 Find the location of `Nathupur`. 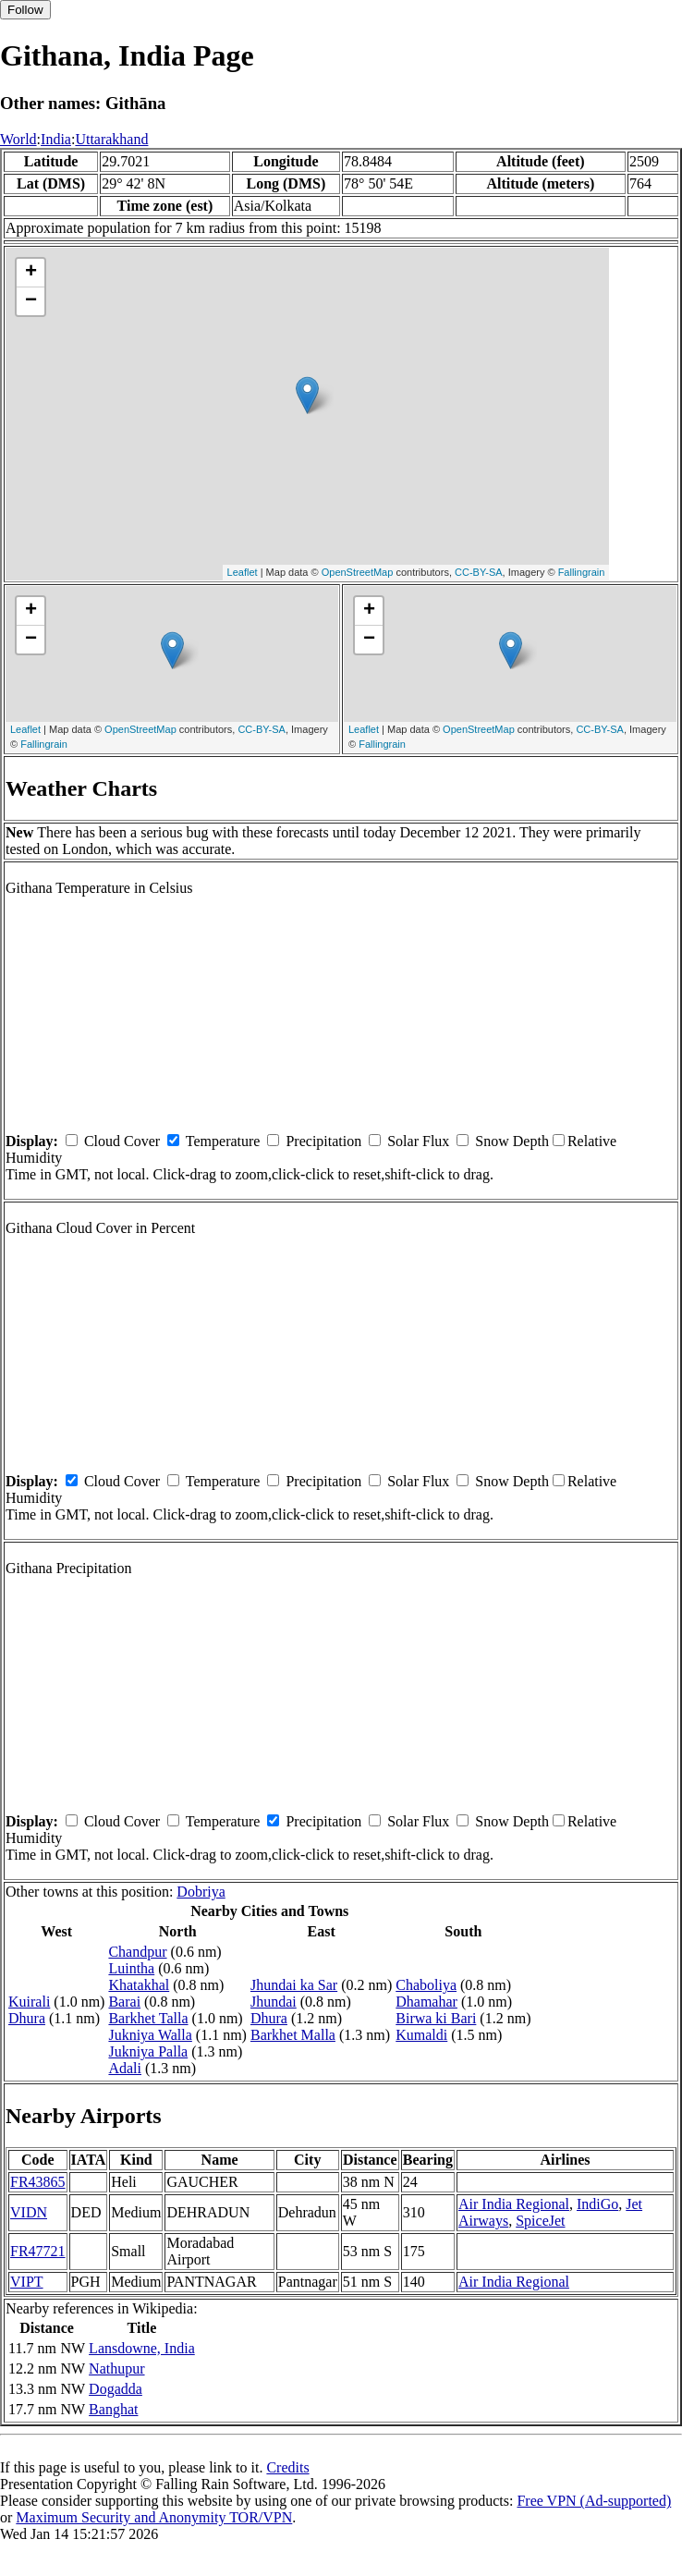

Nathupur is located at coordinates (116, 2368).